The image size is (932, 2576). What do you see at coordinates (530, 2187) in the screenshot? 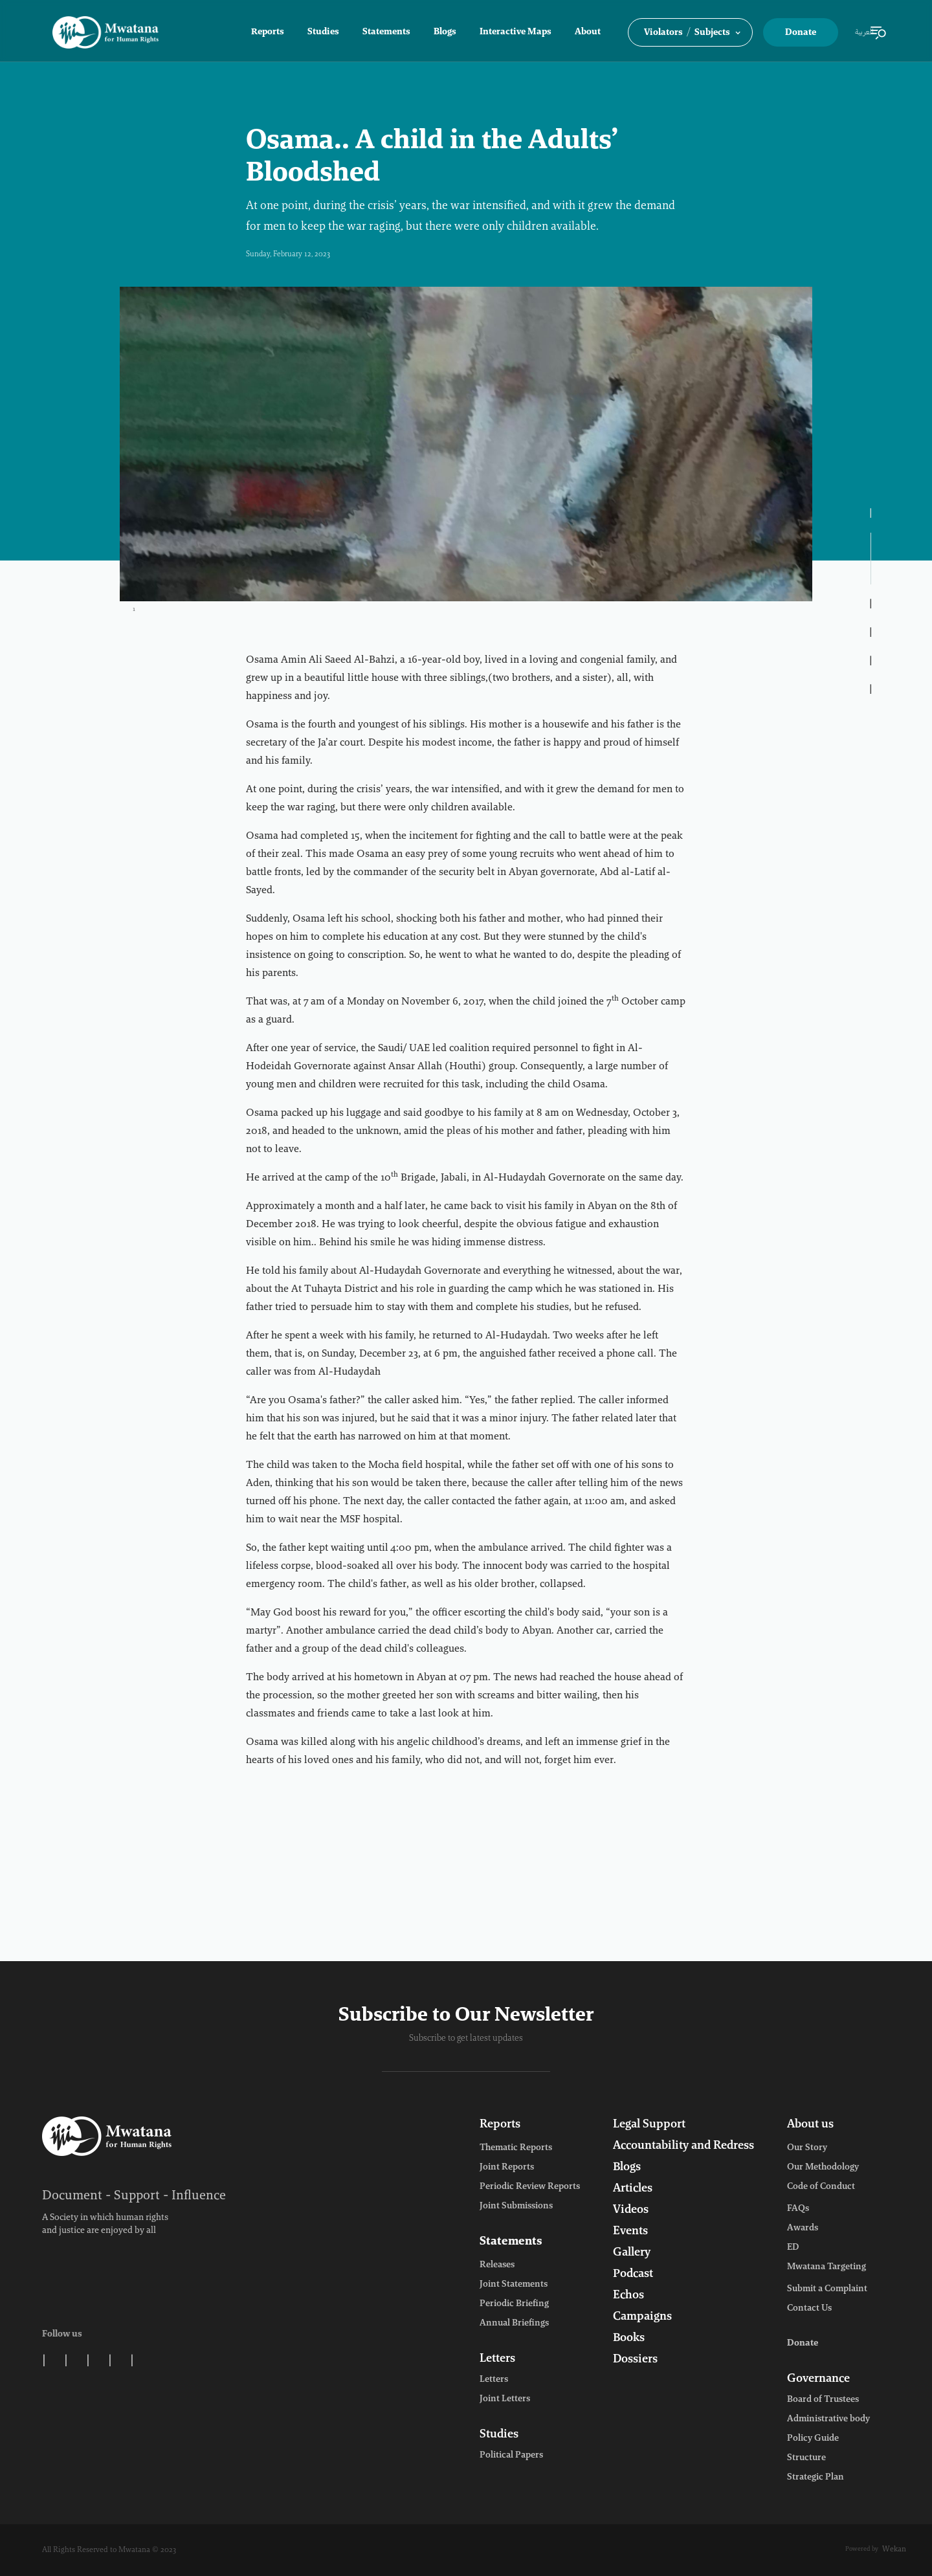
I see `Periodic Review Reports` at bounding box center [530, 2187].